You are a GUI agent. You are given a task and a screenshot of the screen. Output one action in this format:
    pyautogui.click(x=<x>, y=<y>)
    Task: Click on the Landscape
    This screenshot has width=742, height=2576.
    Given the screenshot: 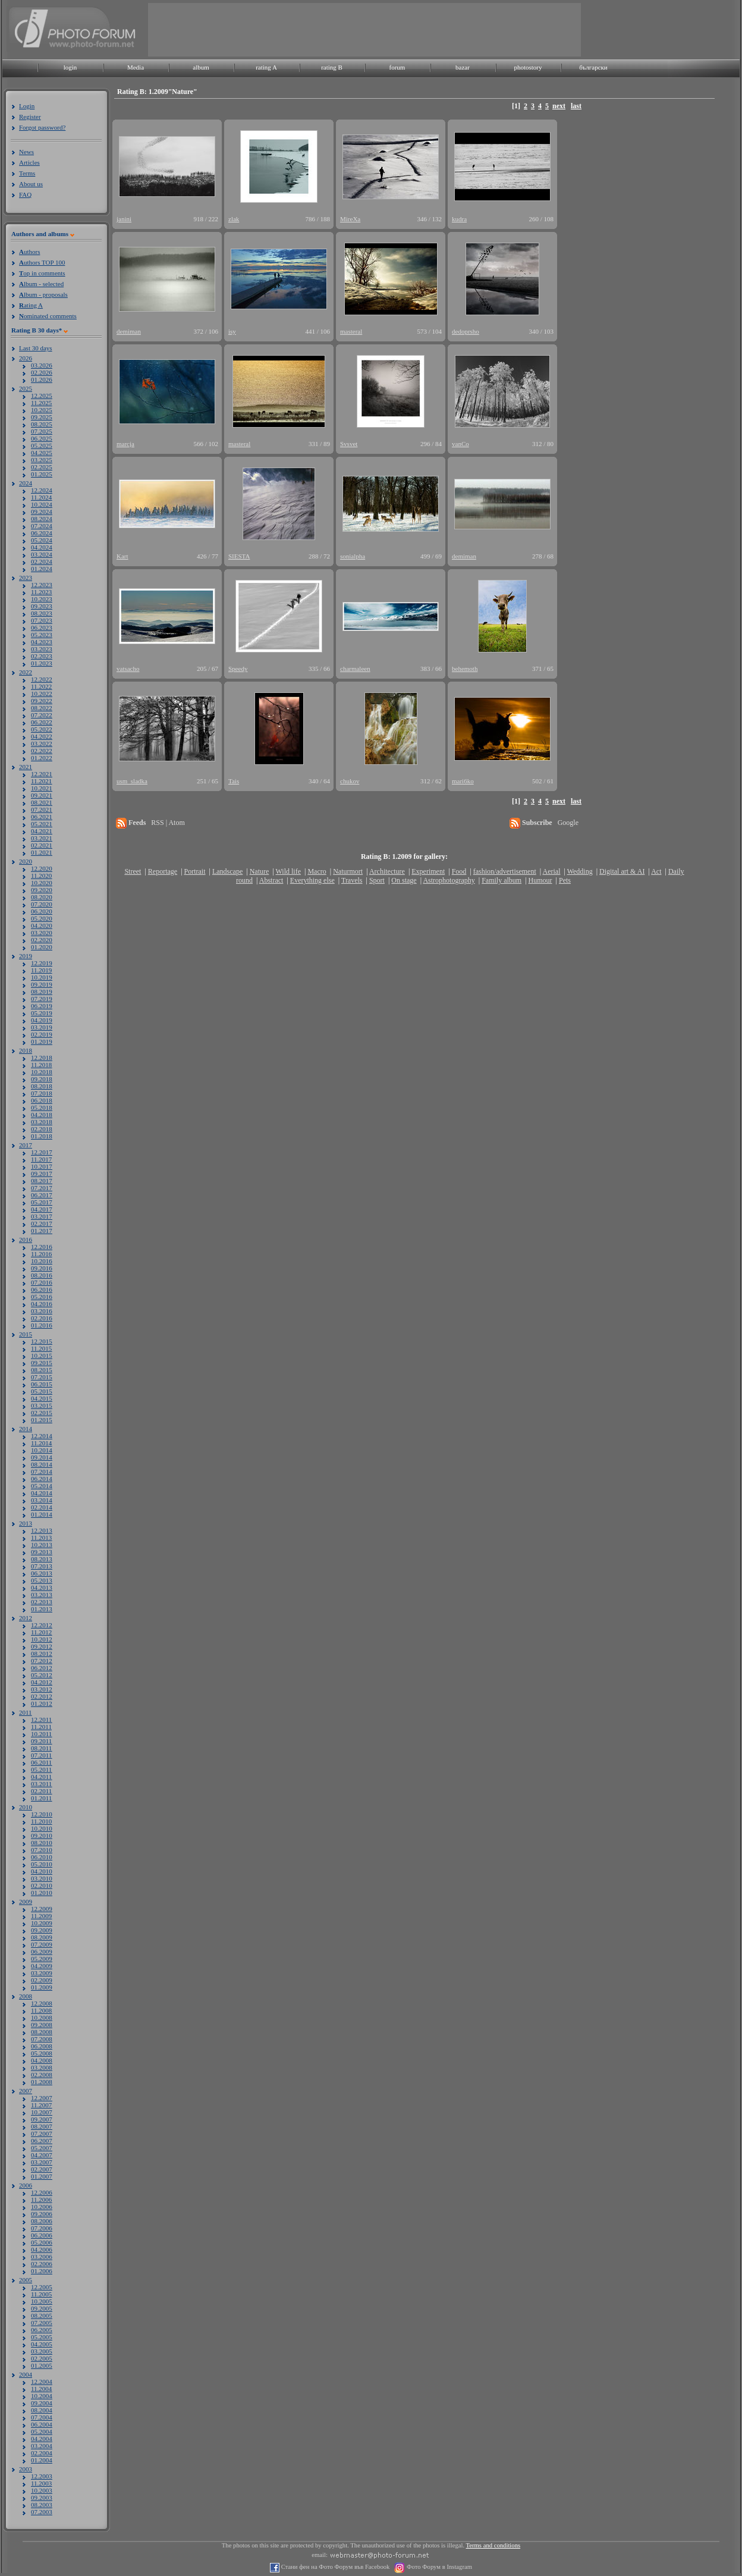 What is the action you would take?
    pyautogui.click(x=227, y=871)
    